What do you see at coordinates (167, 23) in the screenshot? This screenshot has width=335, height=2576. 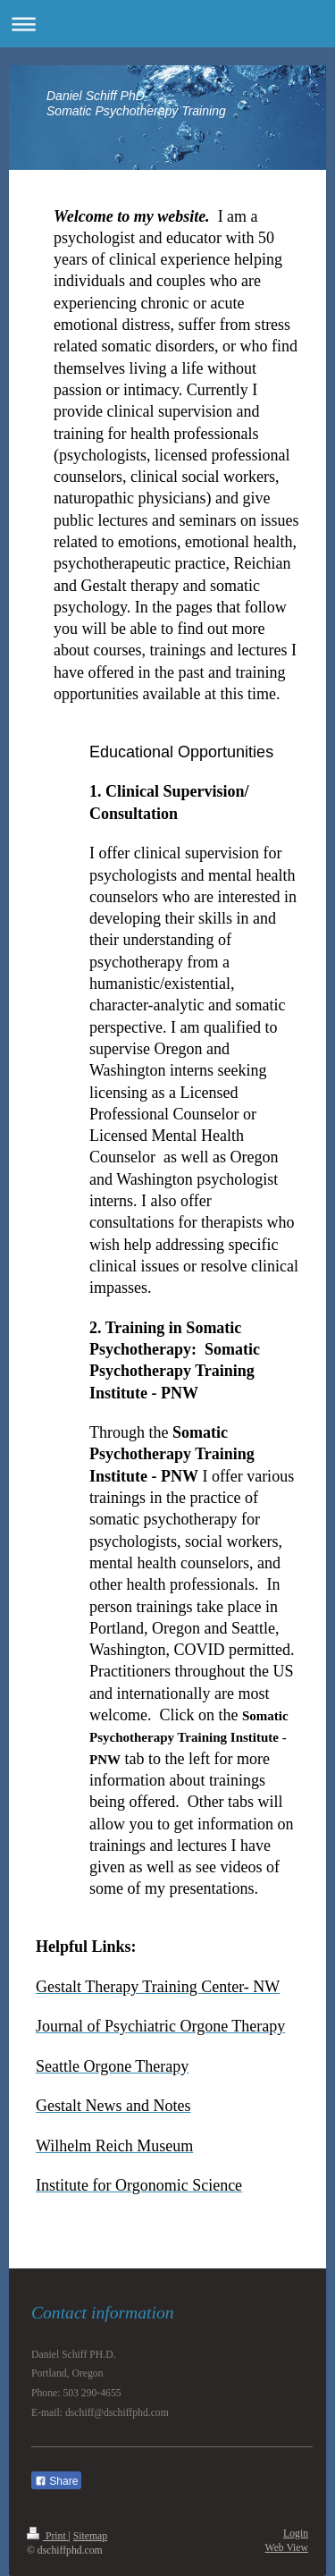 I see `Expand/collapse navigation` at bounding box center [167, 23].